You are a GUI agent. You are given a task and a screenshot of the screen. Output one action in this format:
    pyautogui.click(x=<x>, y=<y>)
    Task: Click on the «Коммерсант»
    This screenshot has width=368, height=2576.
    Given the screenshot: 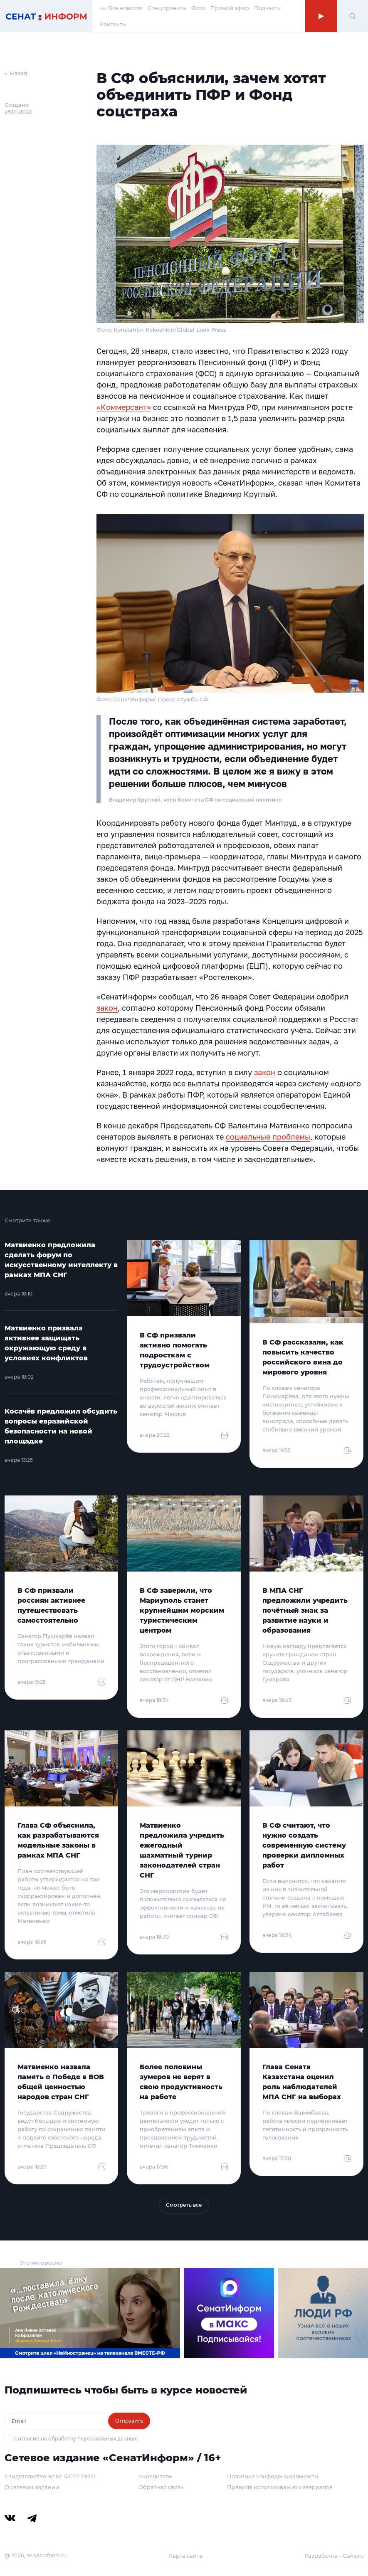 What is the action you would take?
    pyautogui.click(x=123, y=407)
    